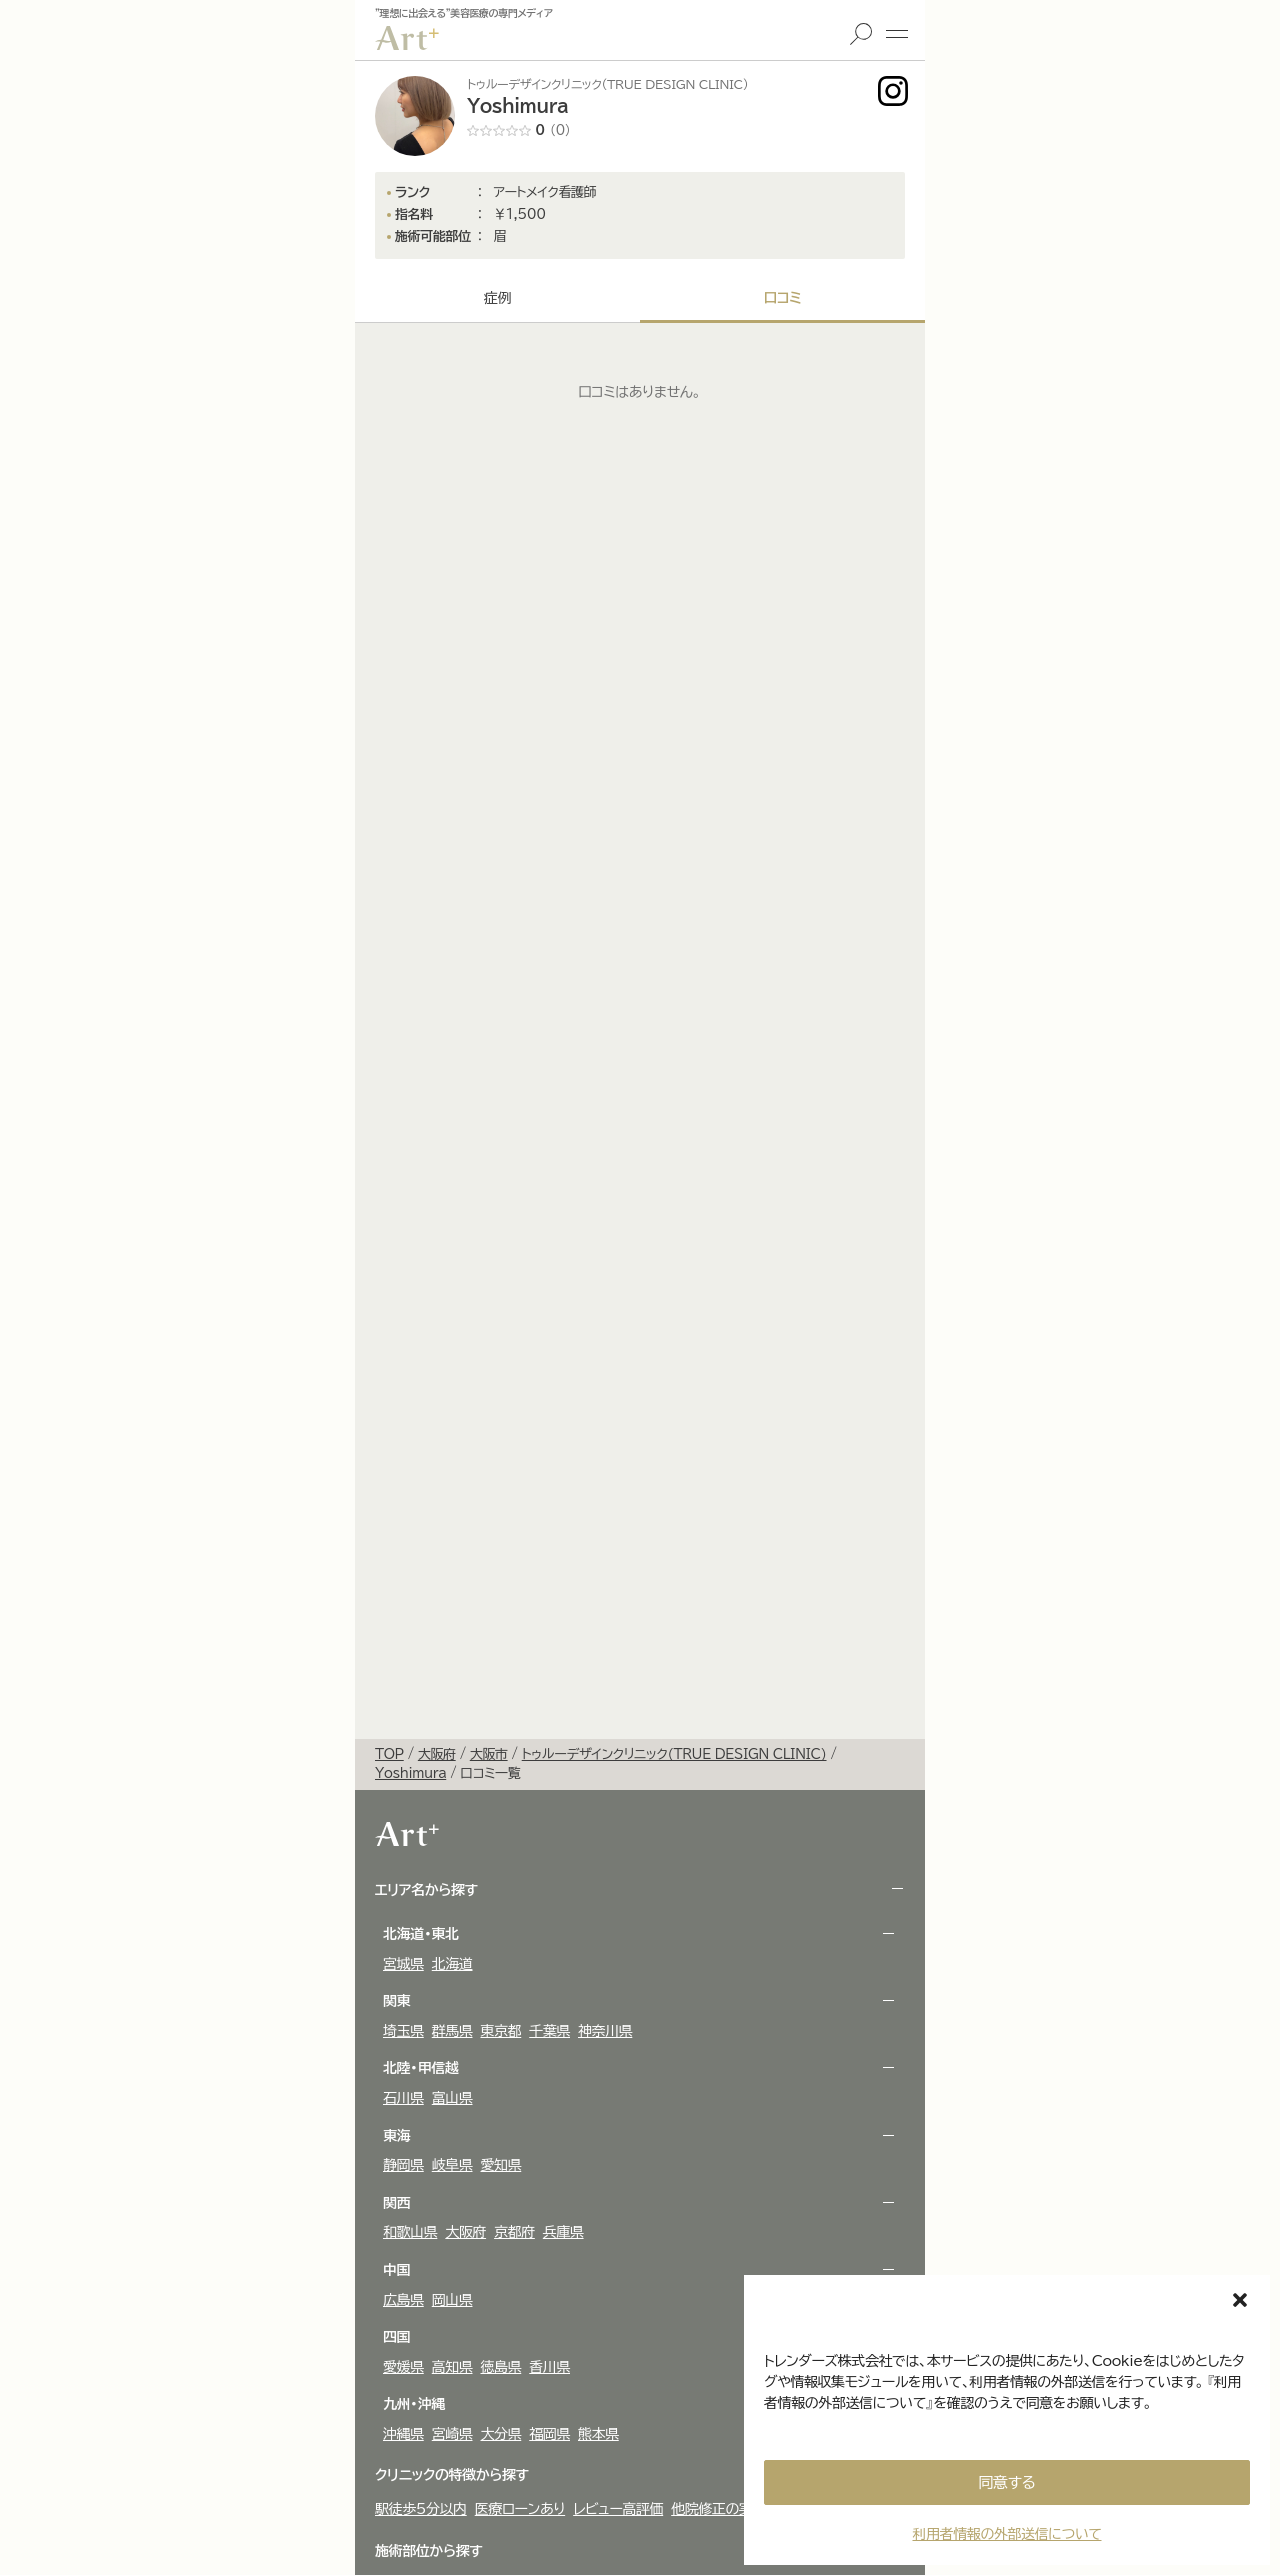  I want to click on 香川県, so click(549, 2367).